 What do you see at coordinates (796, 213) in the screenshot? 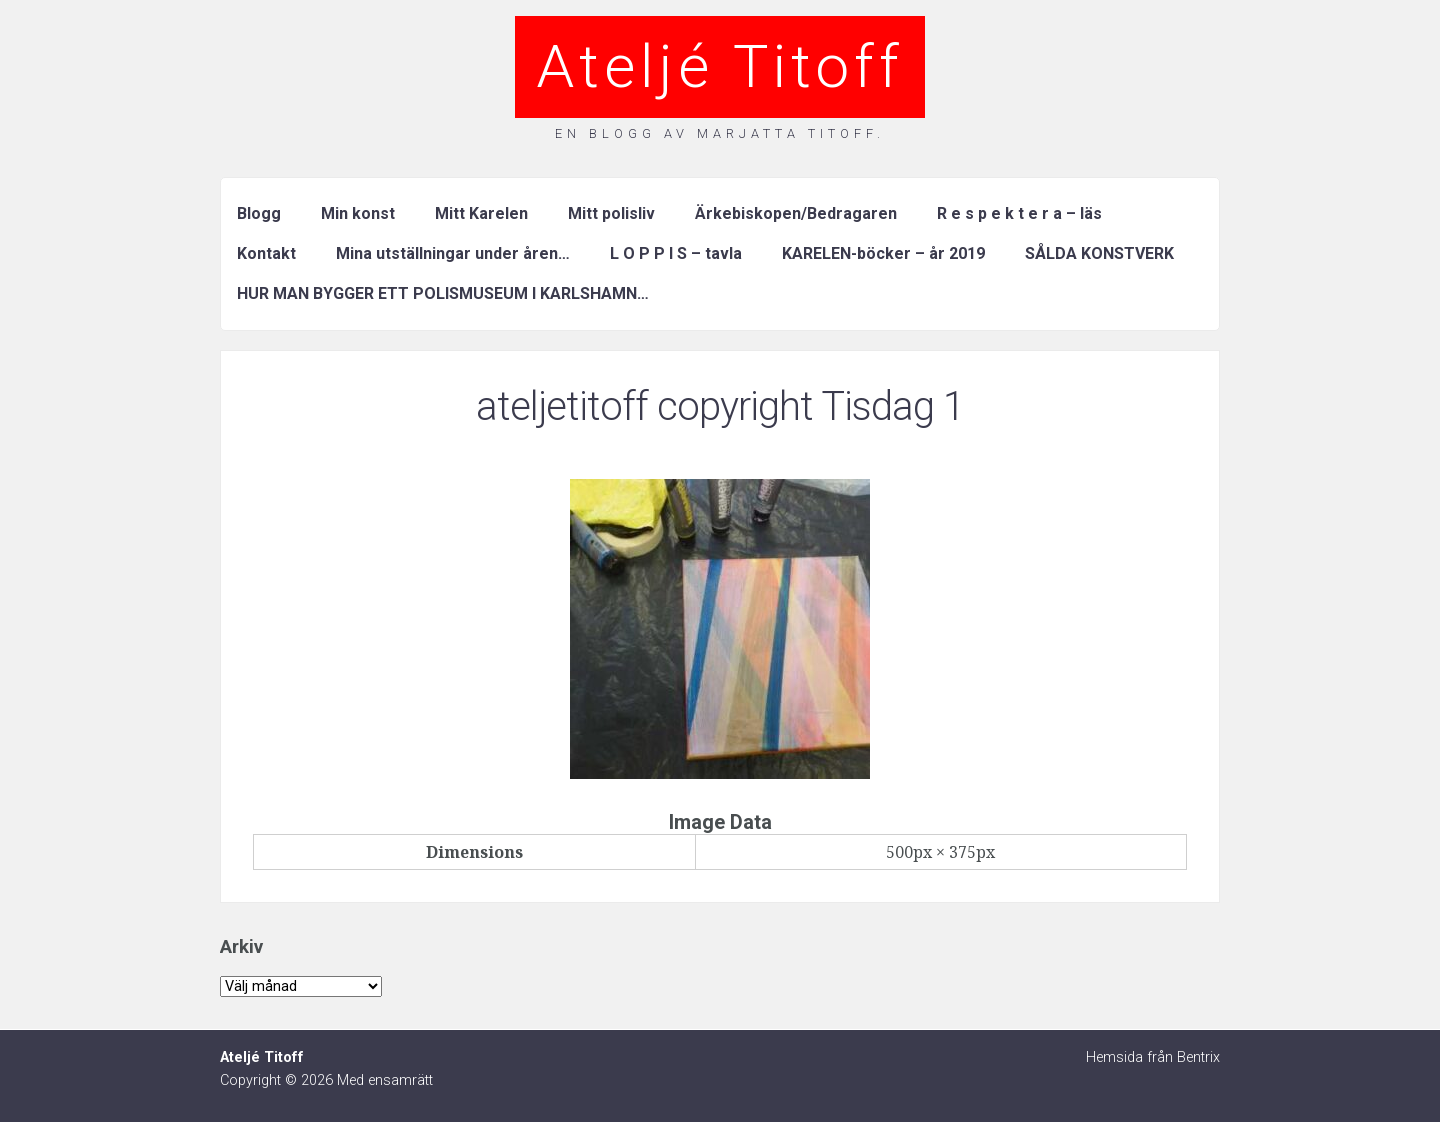
I see `Ärkebiskopen/Bedragaren` at bounding box center [796, 213].